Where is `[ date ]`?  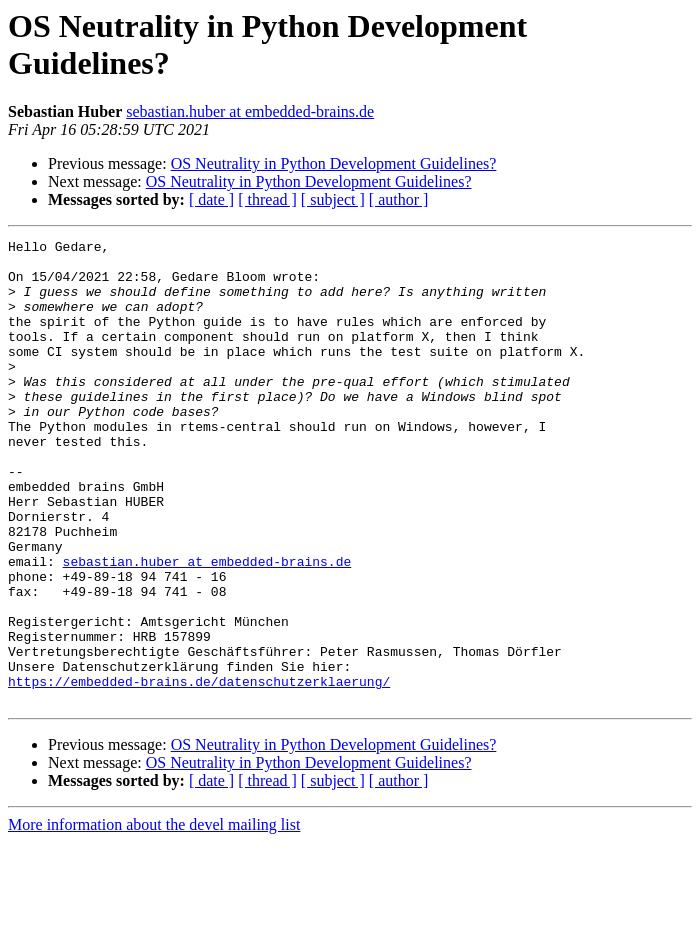
[ date ] is located at coordinates (211, 199).